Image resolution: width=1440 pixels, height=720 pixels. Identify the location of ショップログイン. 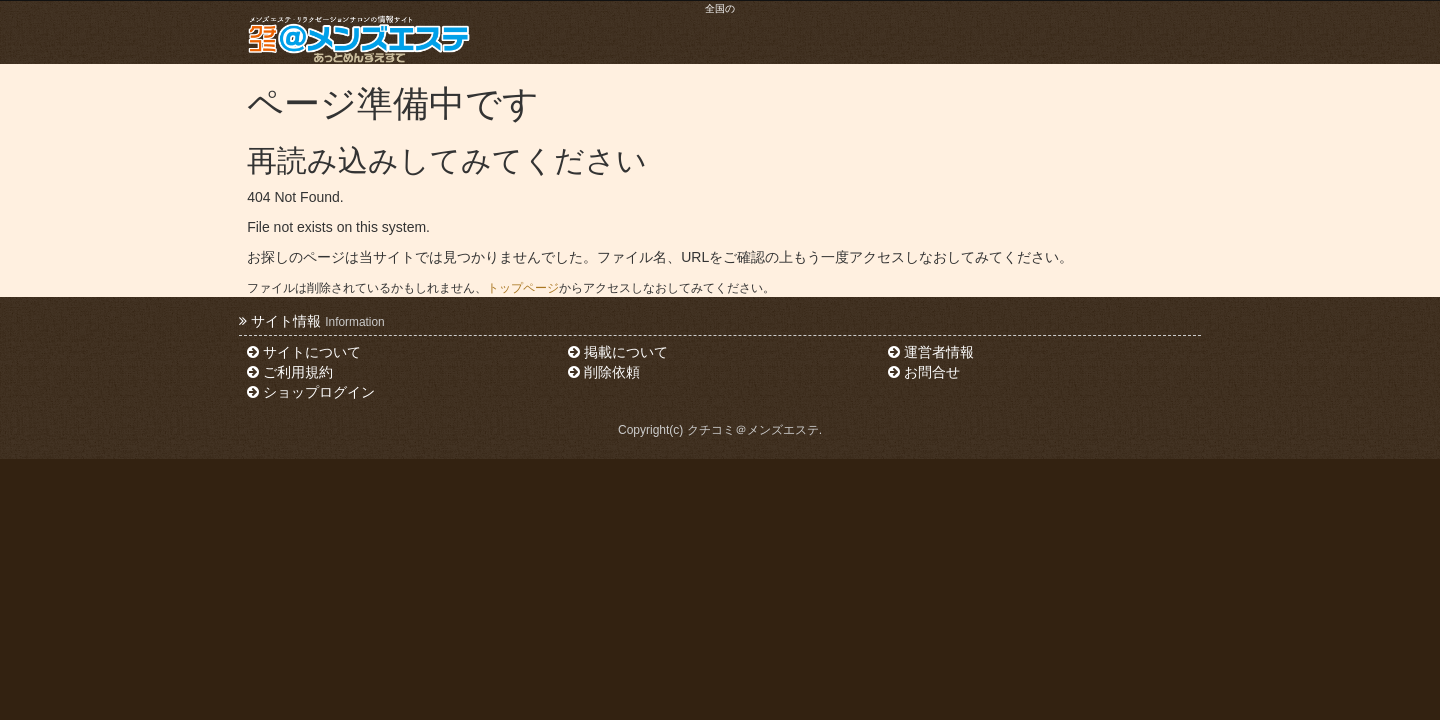
(311, 392).